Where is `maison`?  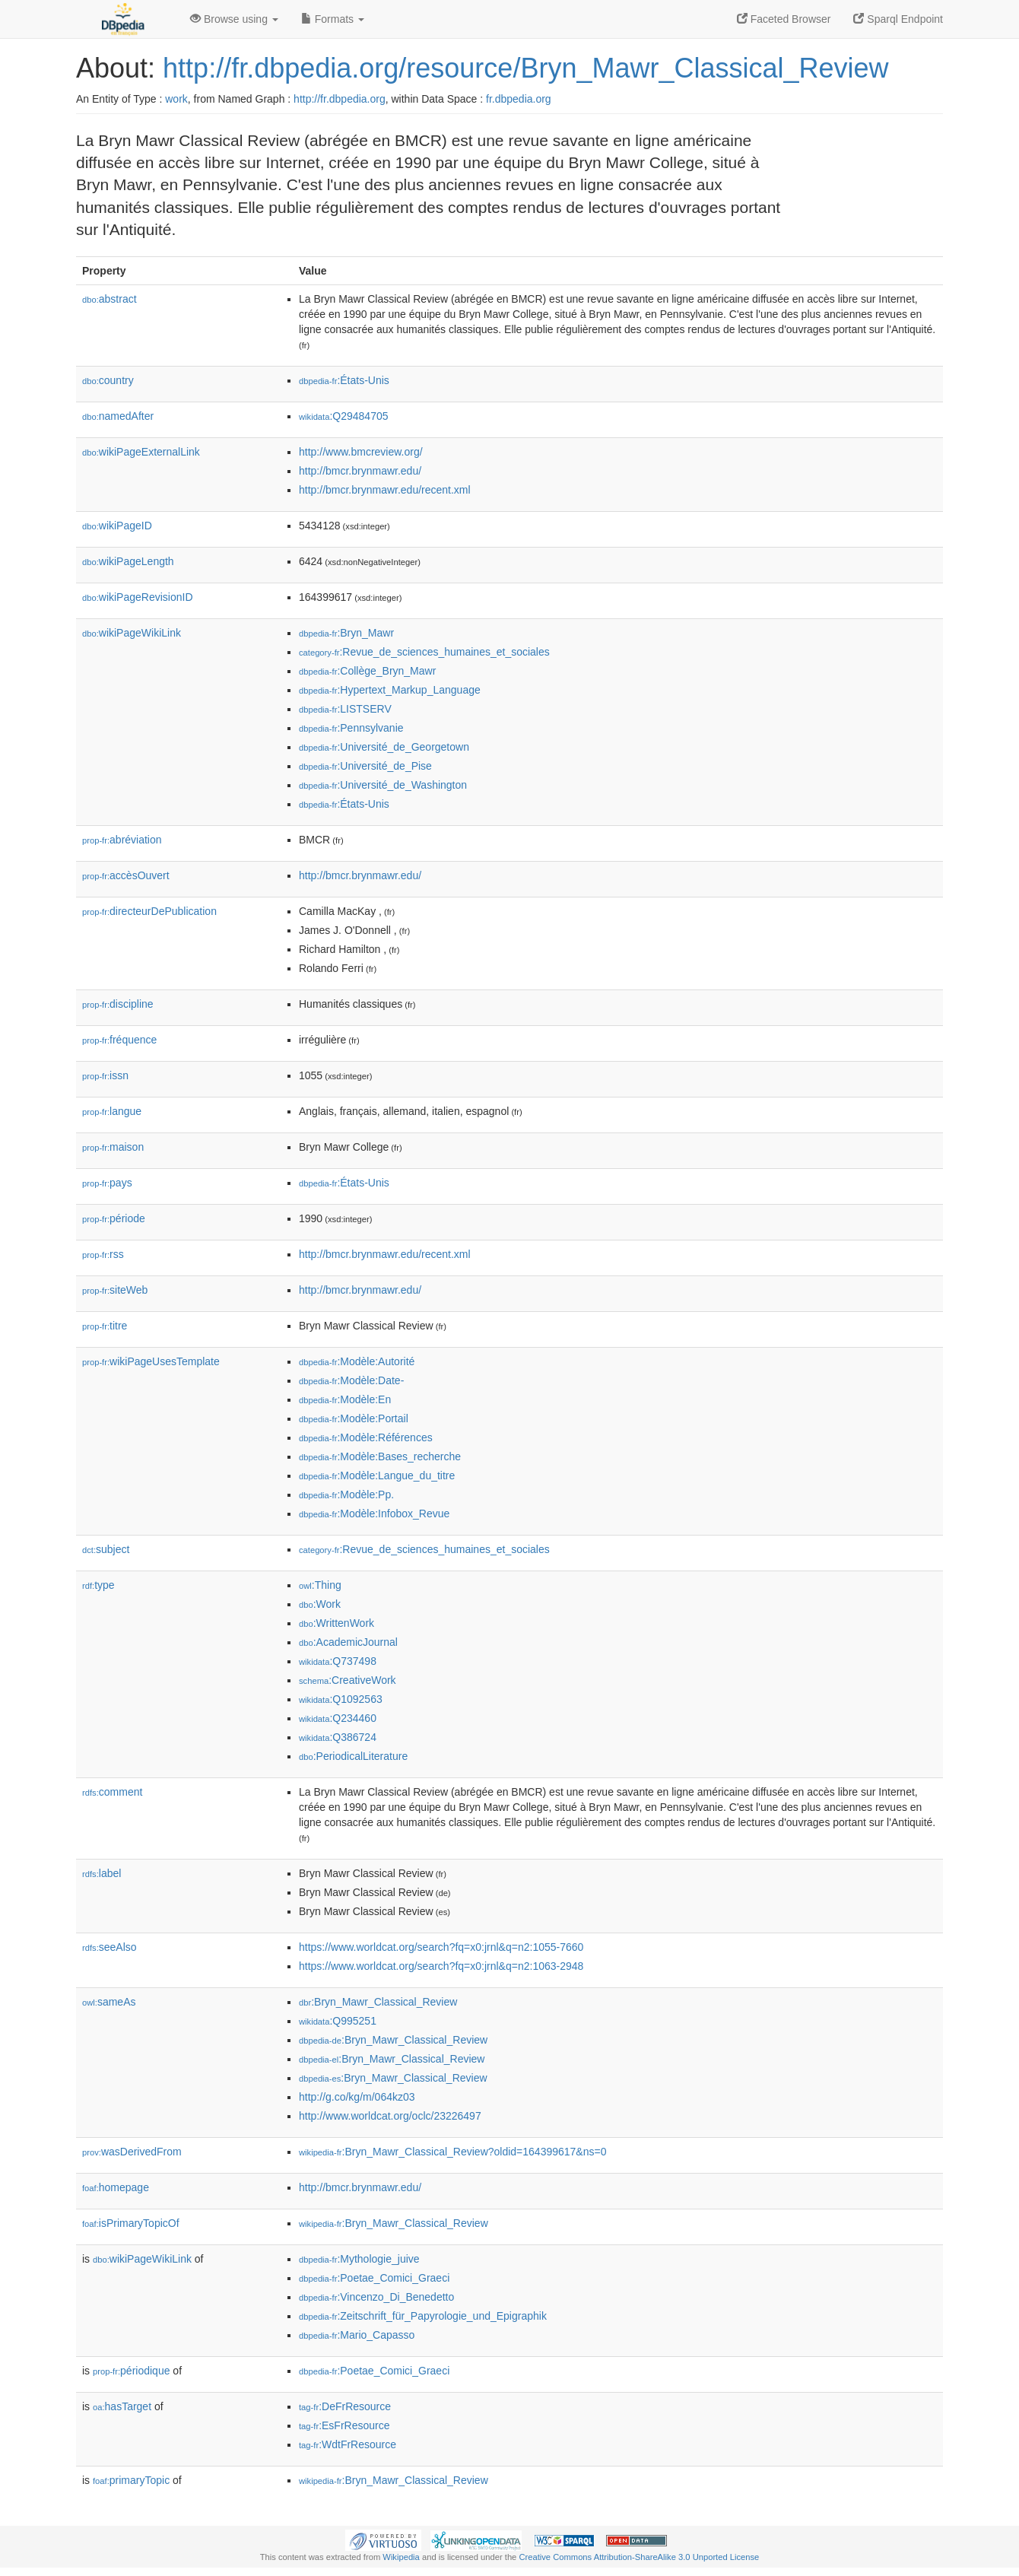
maison is located at coordinates (113, 1147).